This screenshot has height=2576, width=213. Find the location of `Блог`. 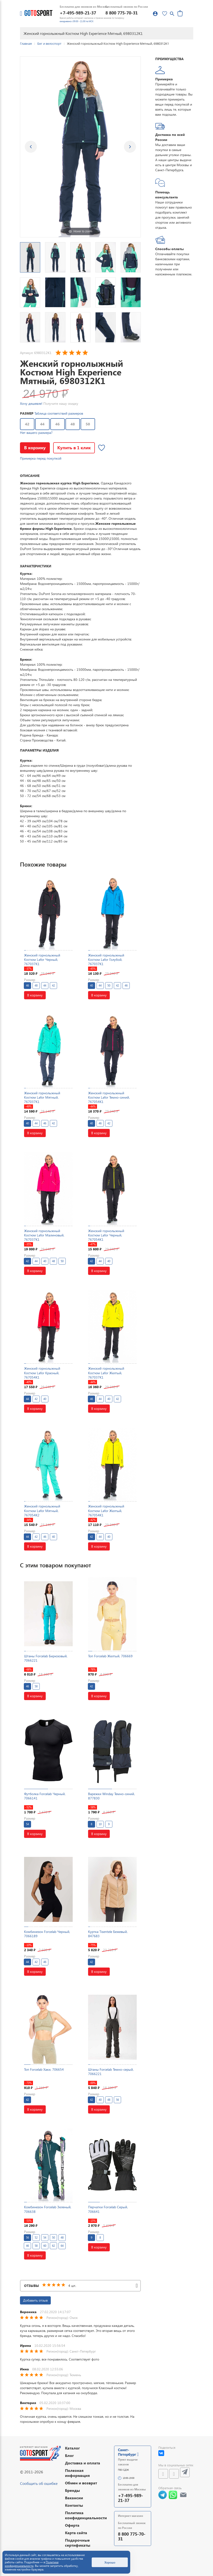

Блог is located at coordinates (69, 2455).